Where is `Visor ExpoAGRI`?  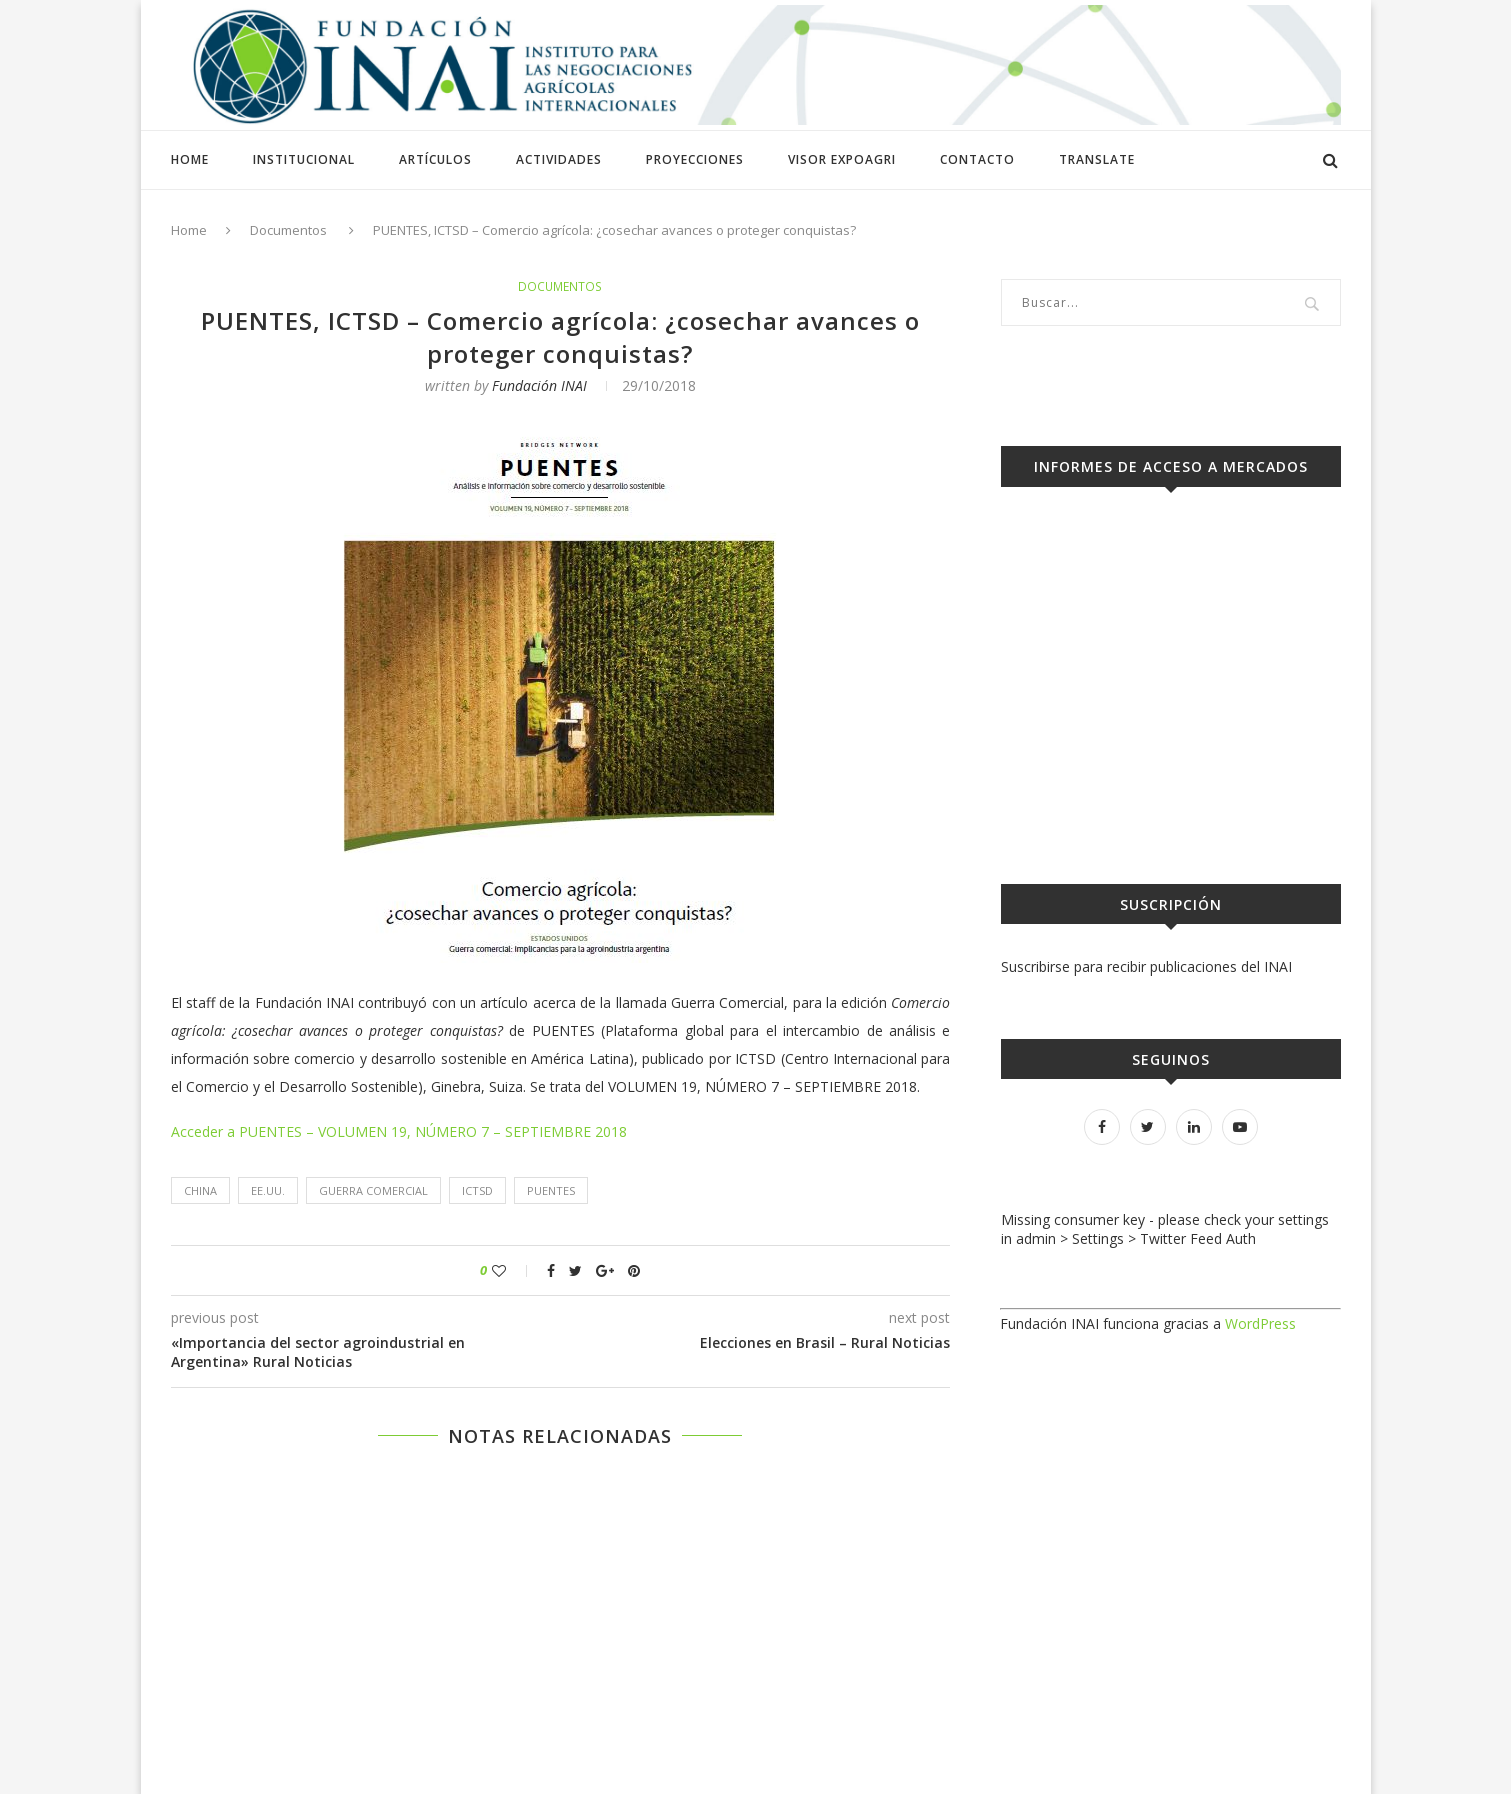 Visor ExpoAGRI is located at coordinates (842, 159).